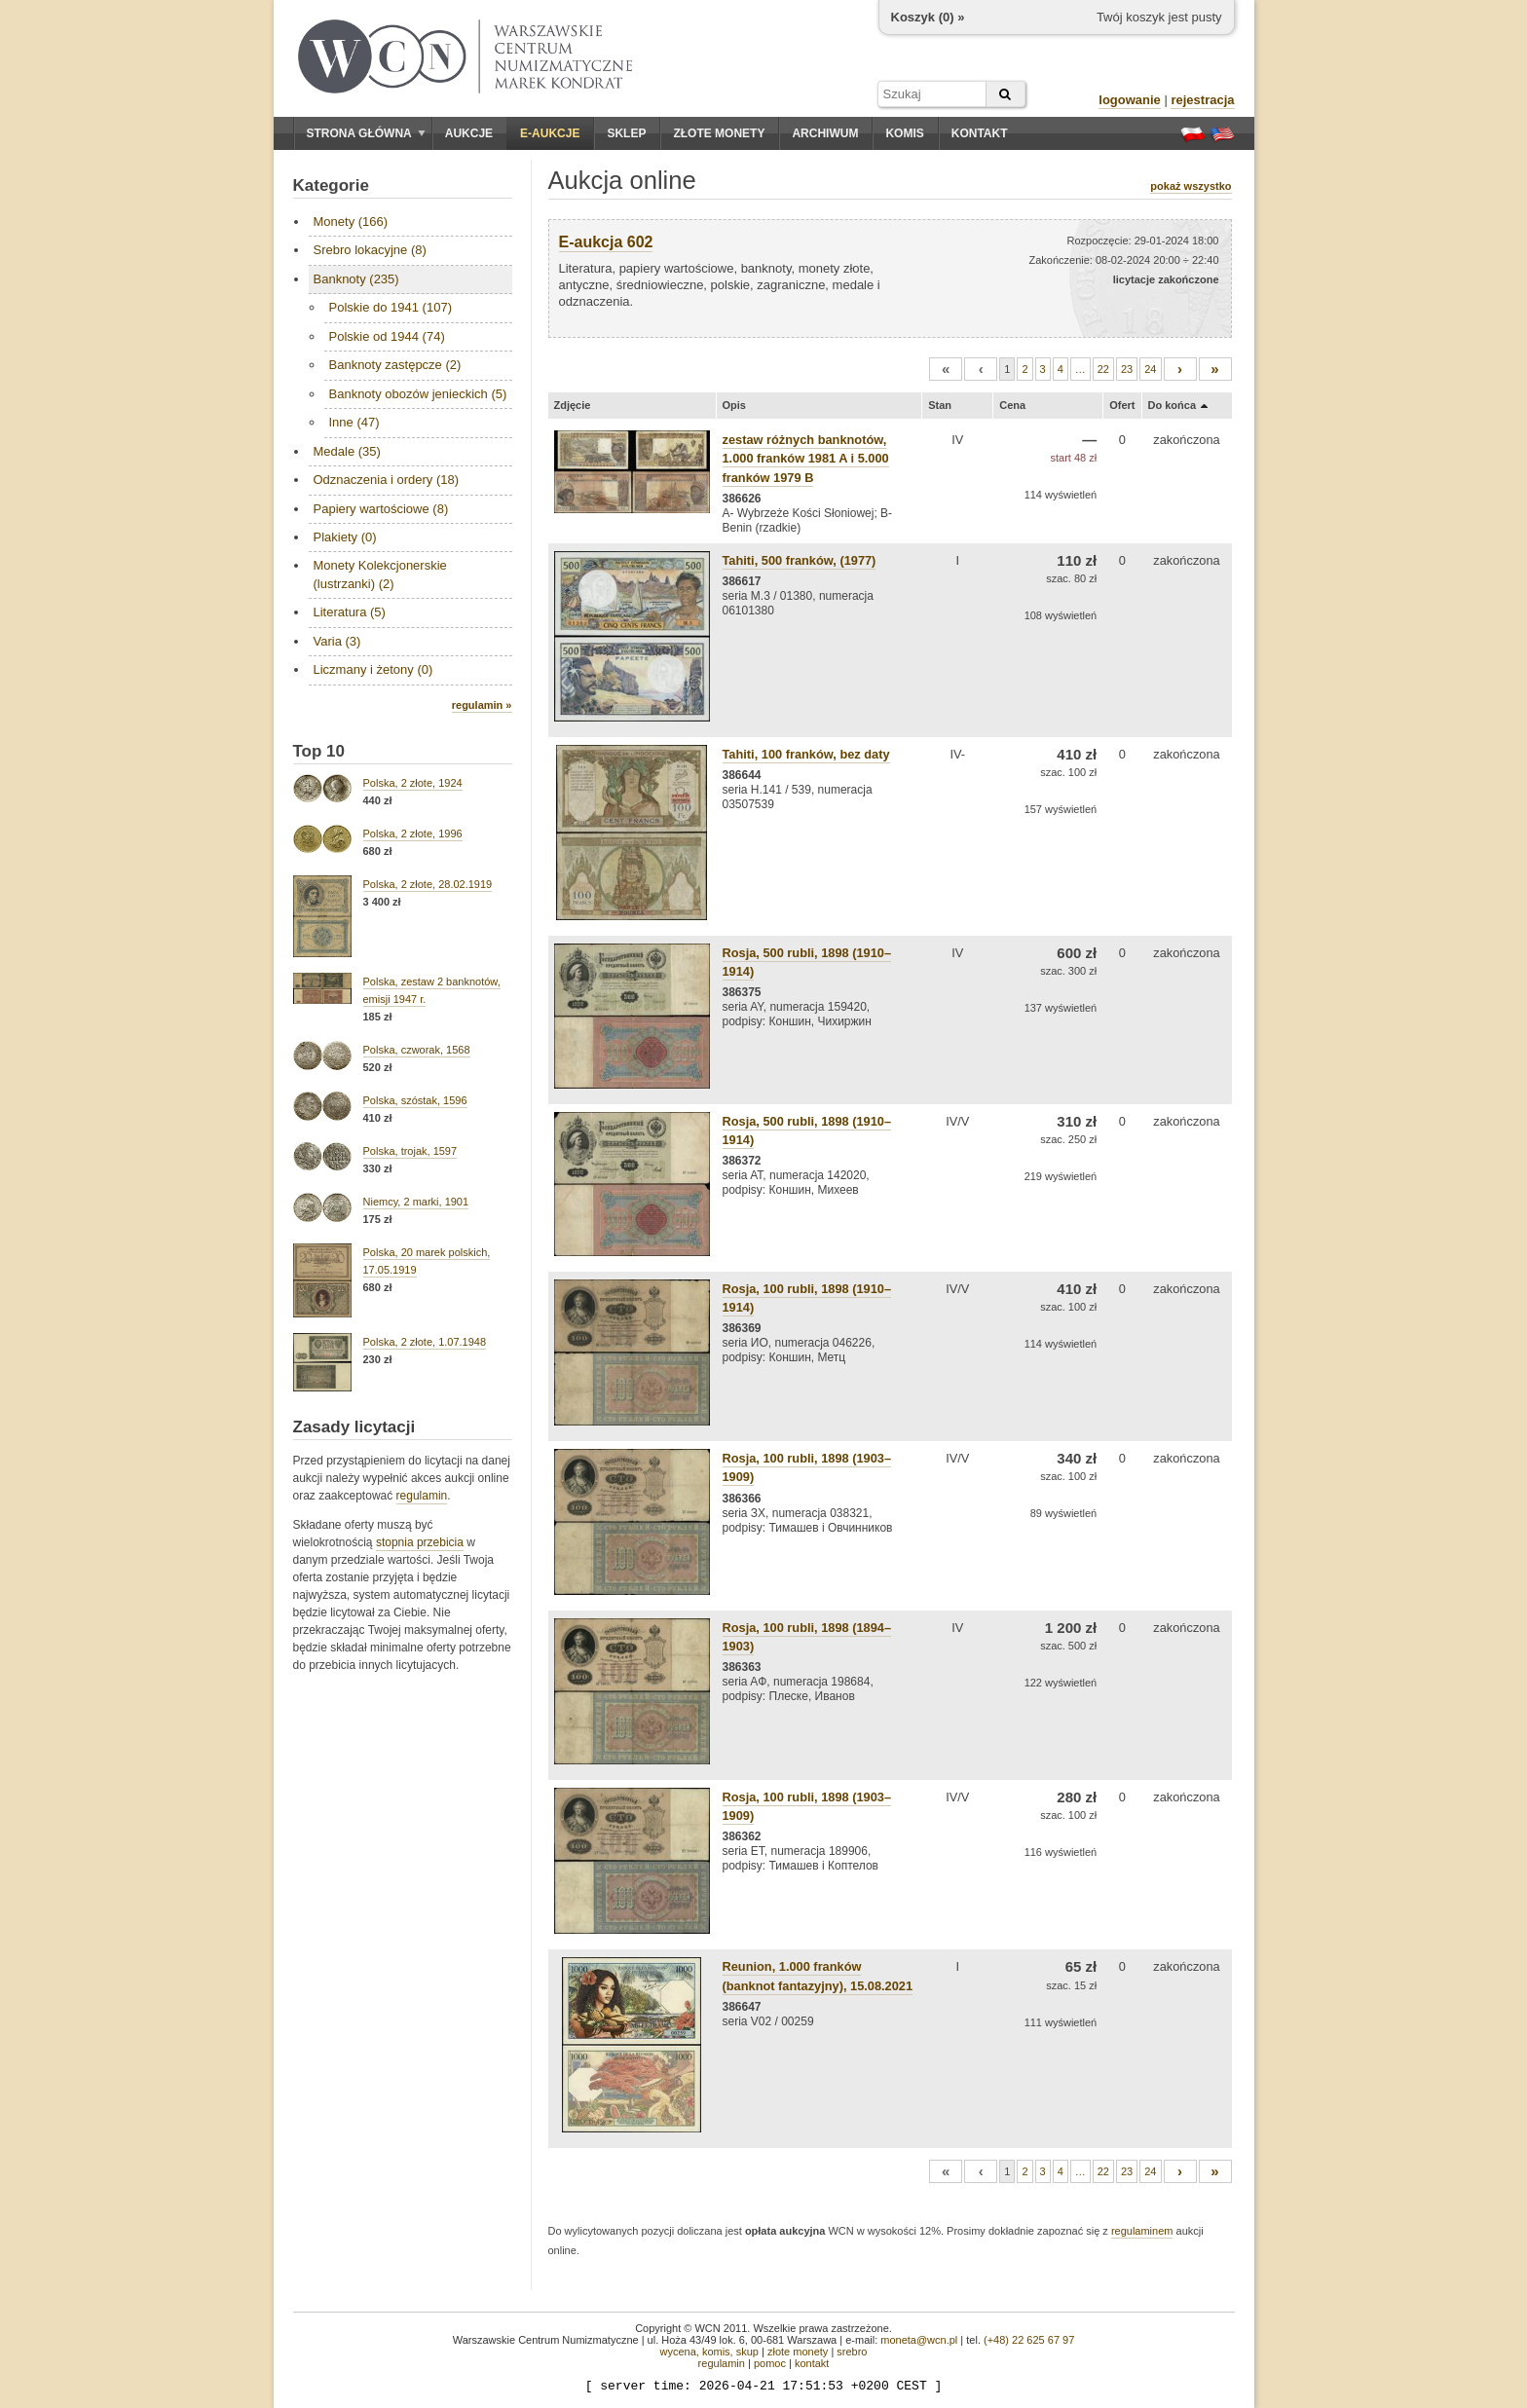  What do you see at coordinates (416, 1201) in the screenshot?
I see `Niemcy, 2 marki, 1901` at bounding box center [416, 1201].